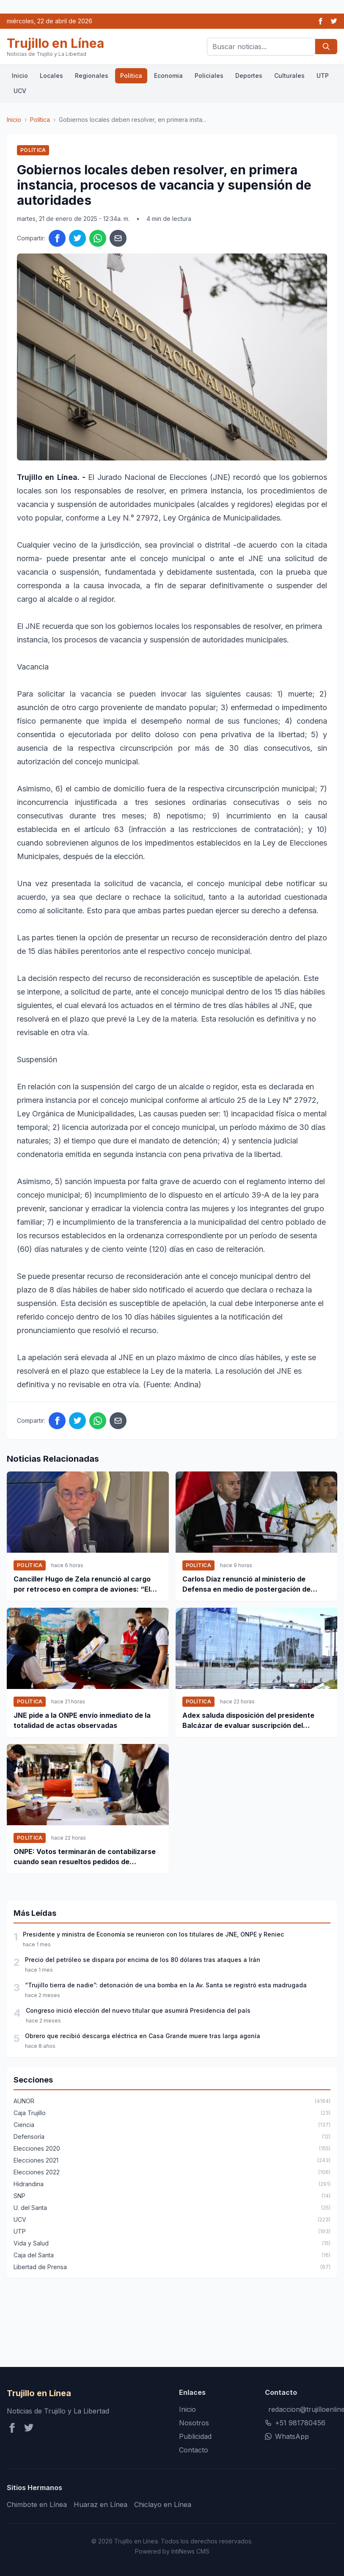  I want to click on Policiales, so click(209, 75).